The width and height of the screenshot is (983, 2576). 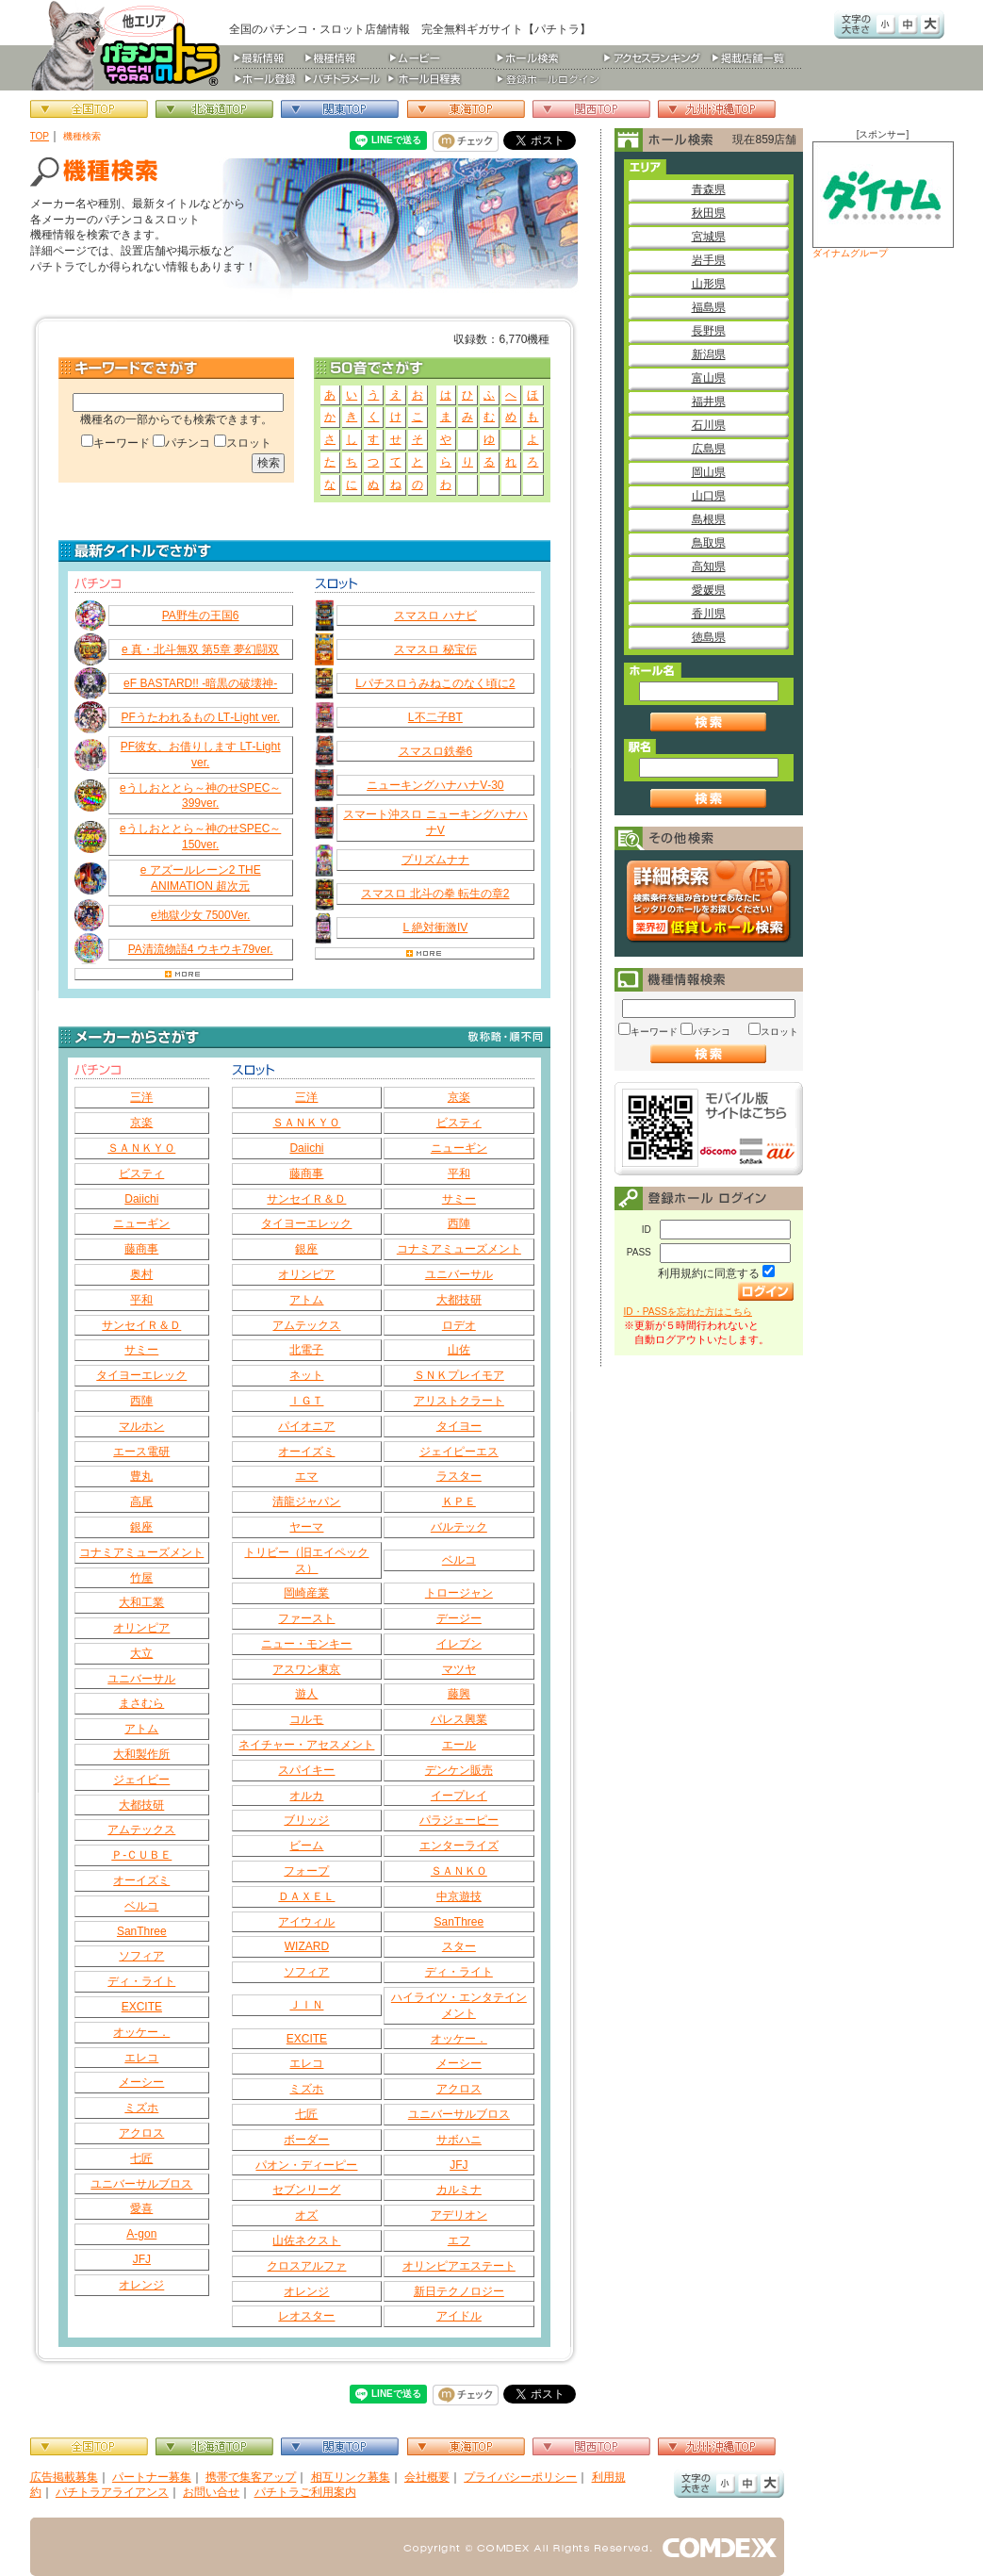 I want to click on トロージャン, so click(x=459, y=1593).